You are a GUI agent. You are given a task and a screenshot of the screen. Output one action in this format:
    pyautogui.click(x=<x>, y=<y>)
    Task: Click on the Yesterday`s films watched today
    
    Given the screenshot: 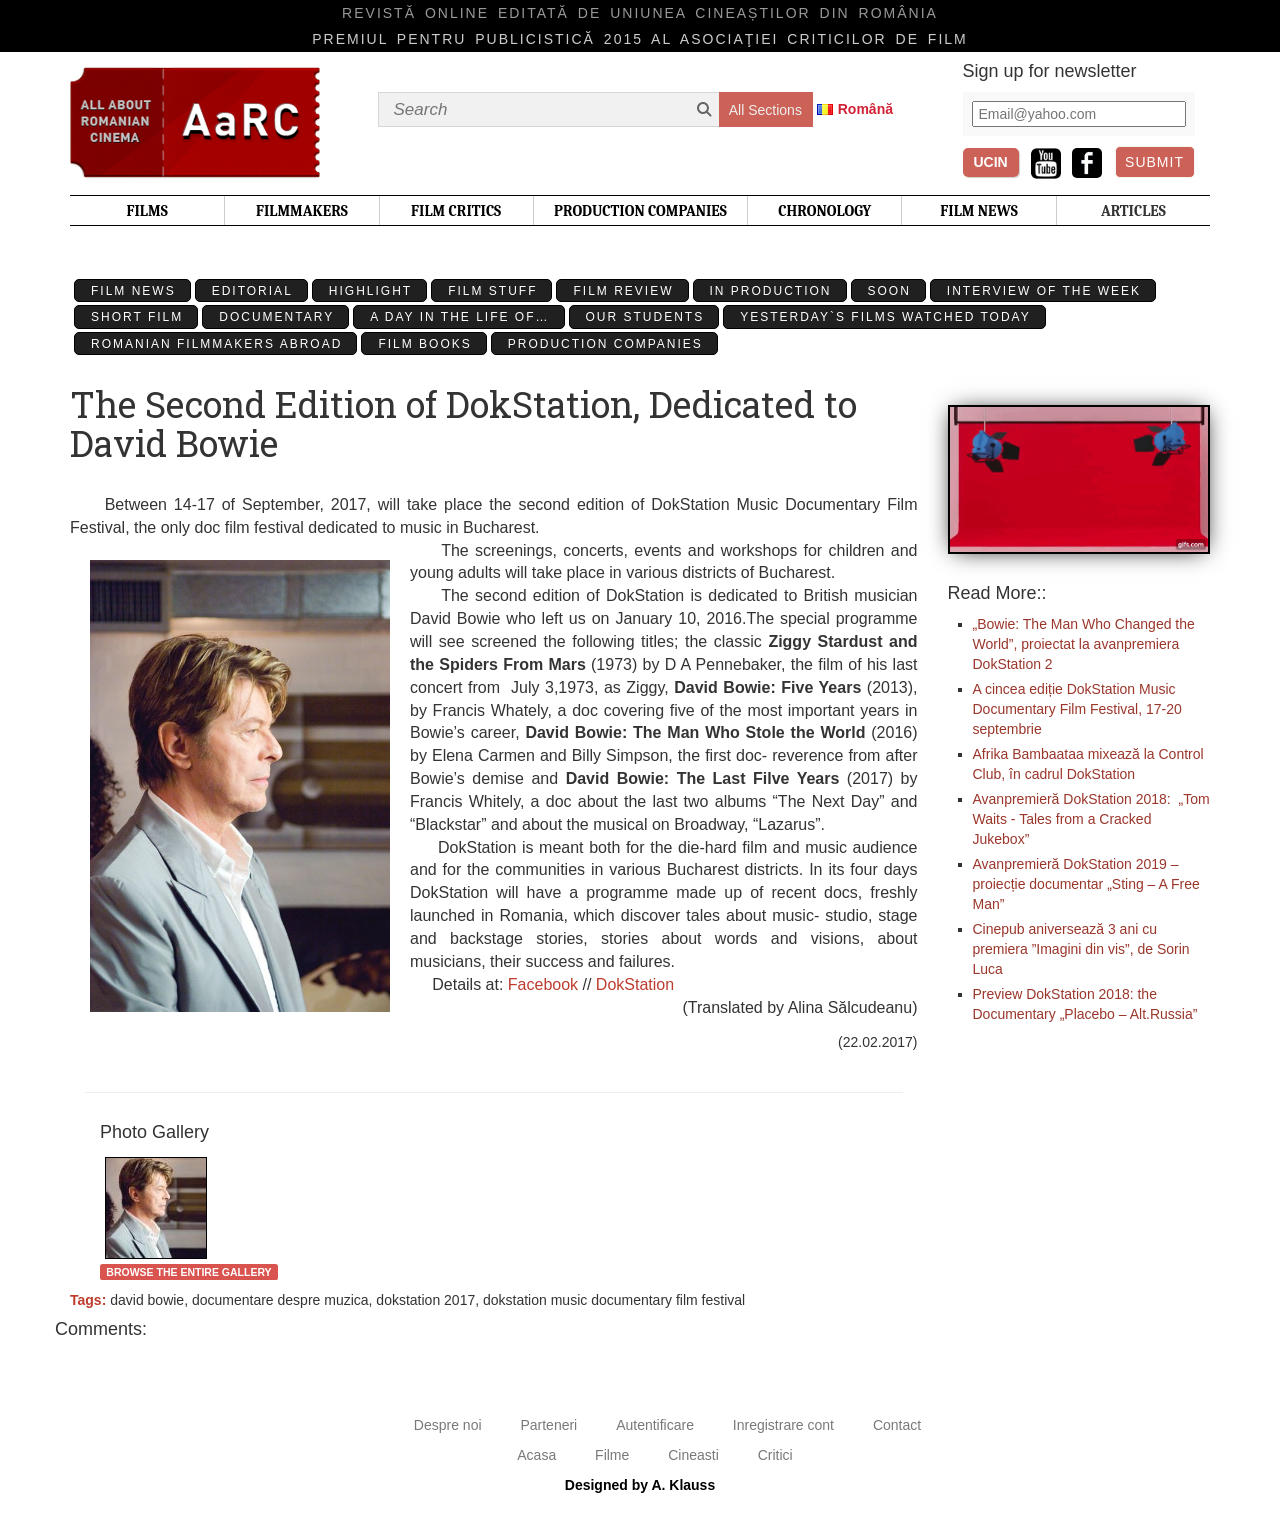 What is the action you would take?
    pyautogui.click(x=885, y=317)
    